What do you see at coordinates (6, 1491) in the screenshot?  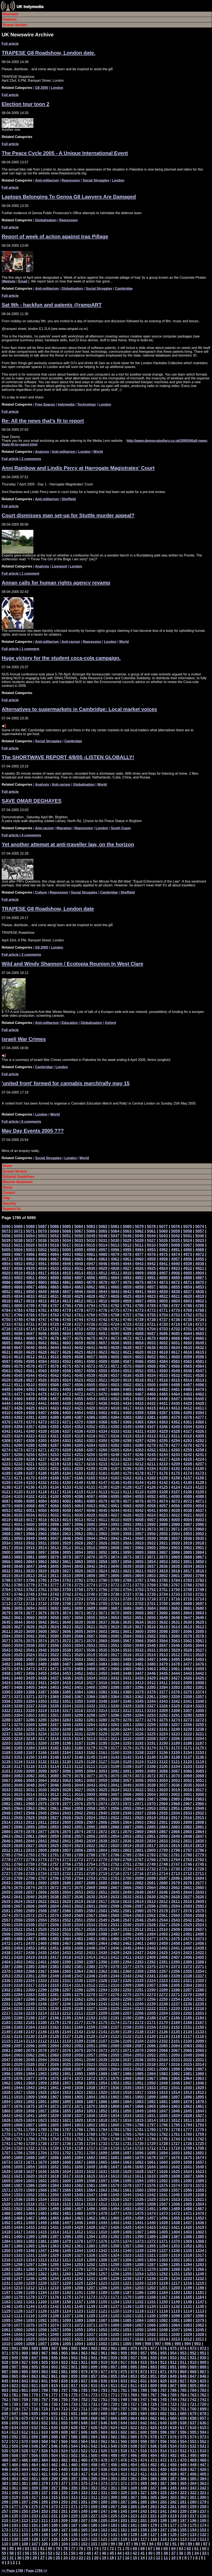 I see `4121` at bounding box center [6, 1491].